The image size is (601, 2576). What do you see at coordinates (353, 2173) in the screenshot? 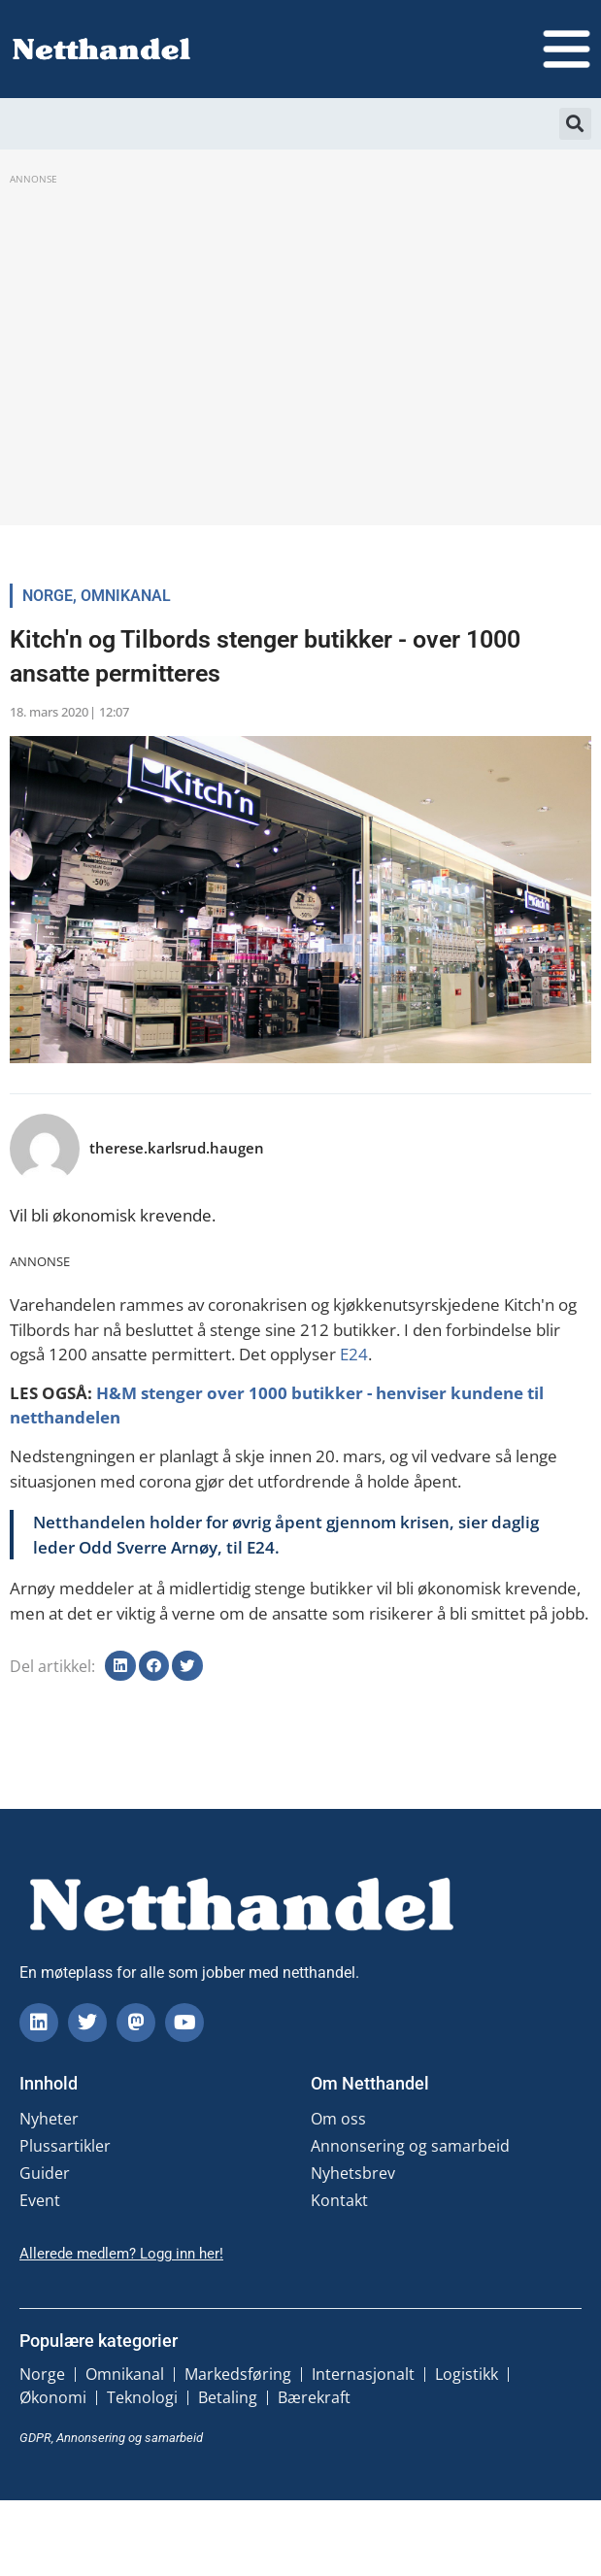
I see `Nyhetsbrev` at bounding box center [353, 2173].